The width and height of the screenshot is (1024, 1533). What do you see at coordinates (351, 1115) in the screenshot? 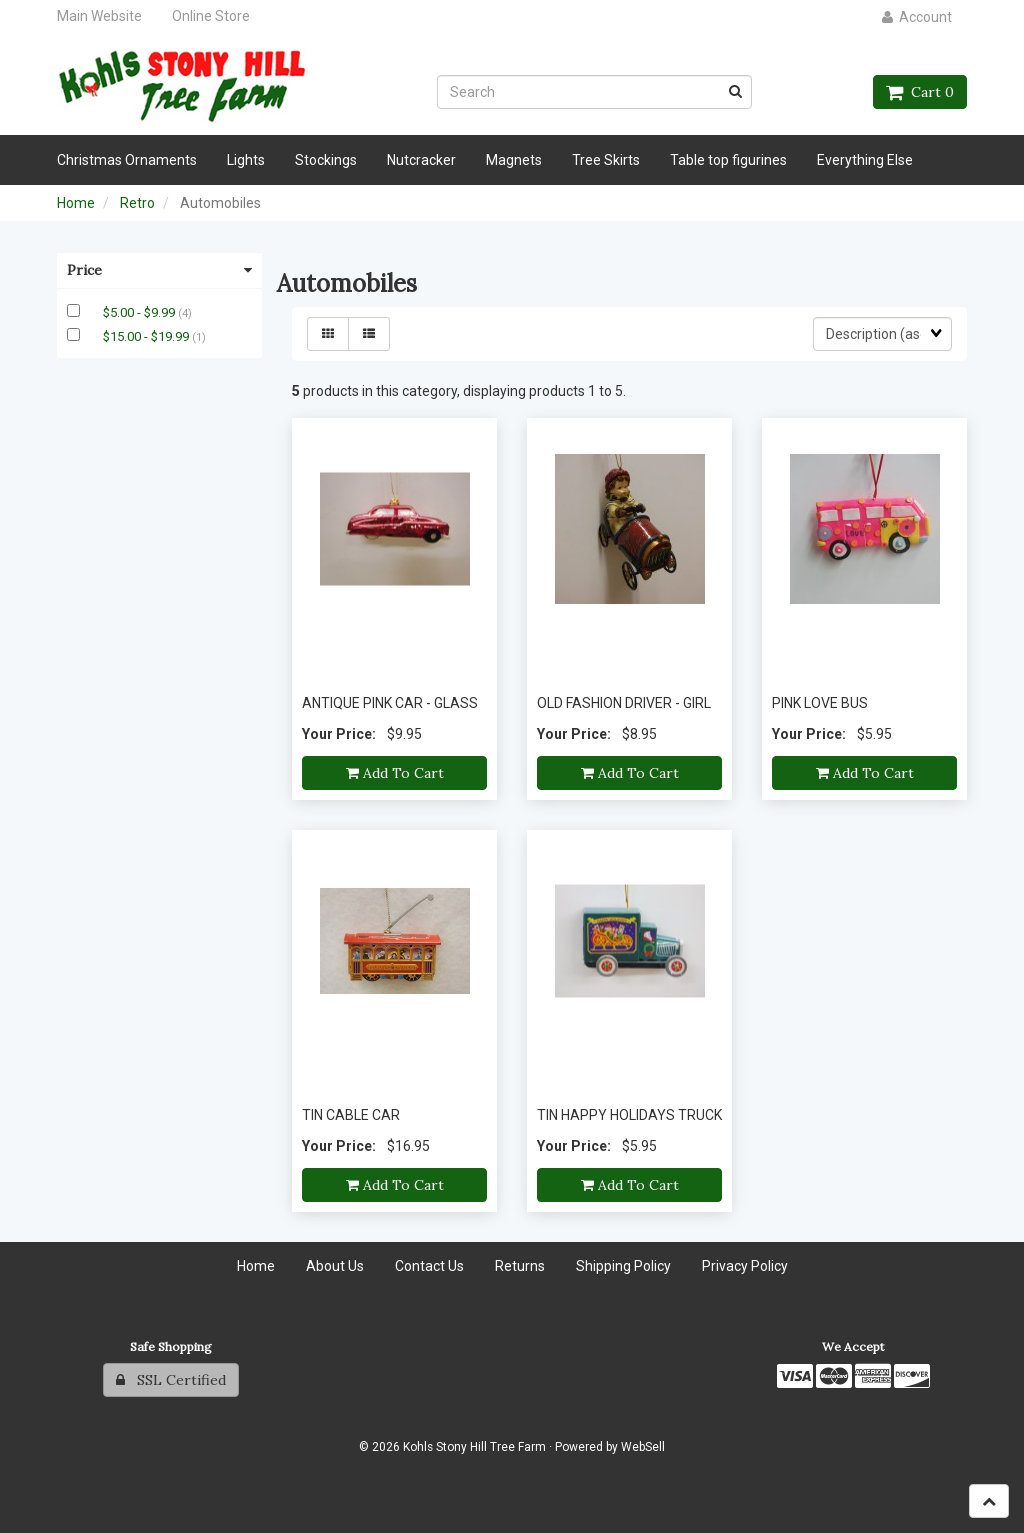
I see `TIN CABLE CAR` at bounding box center [351, 1115].